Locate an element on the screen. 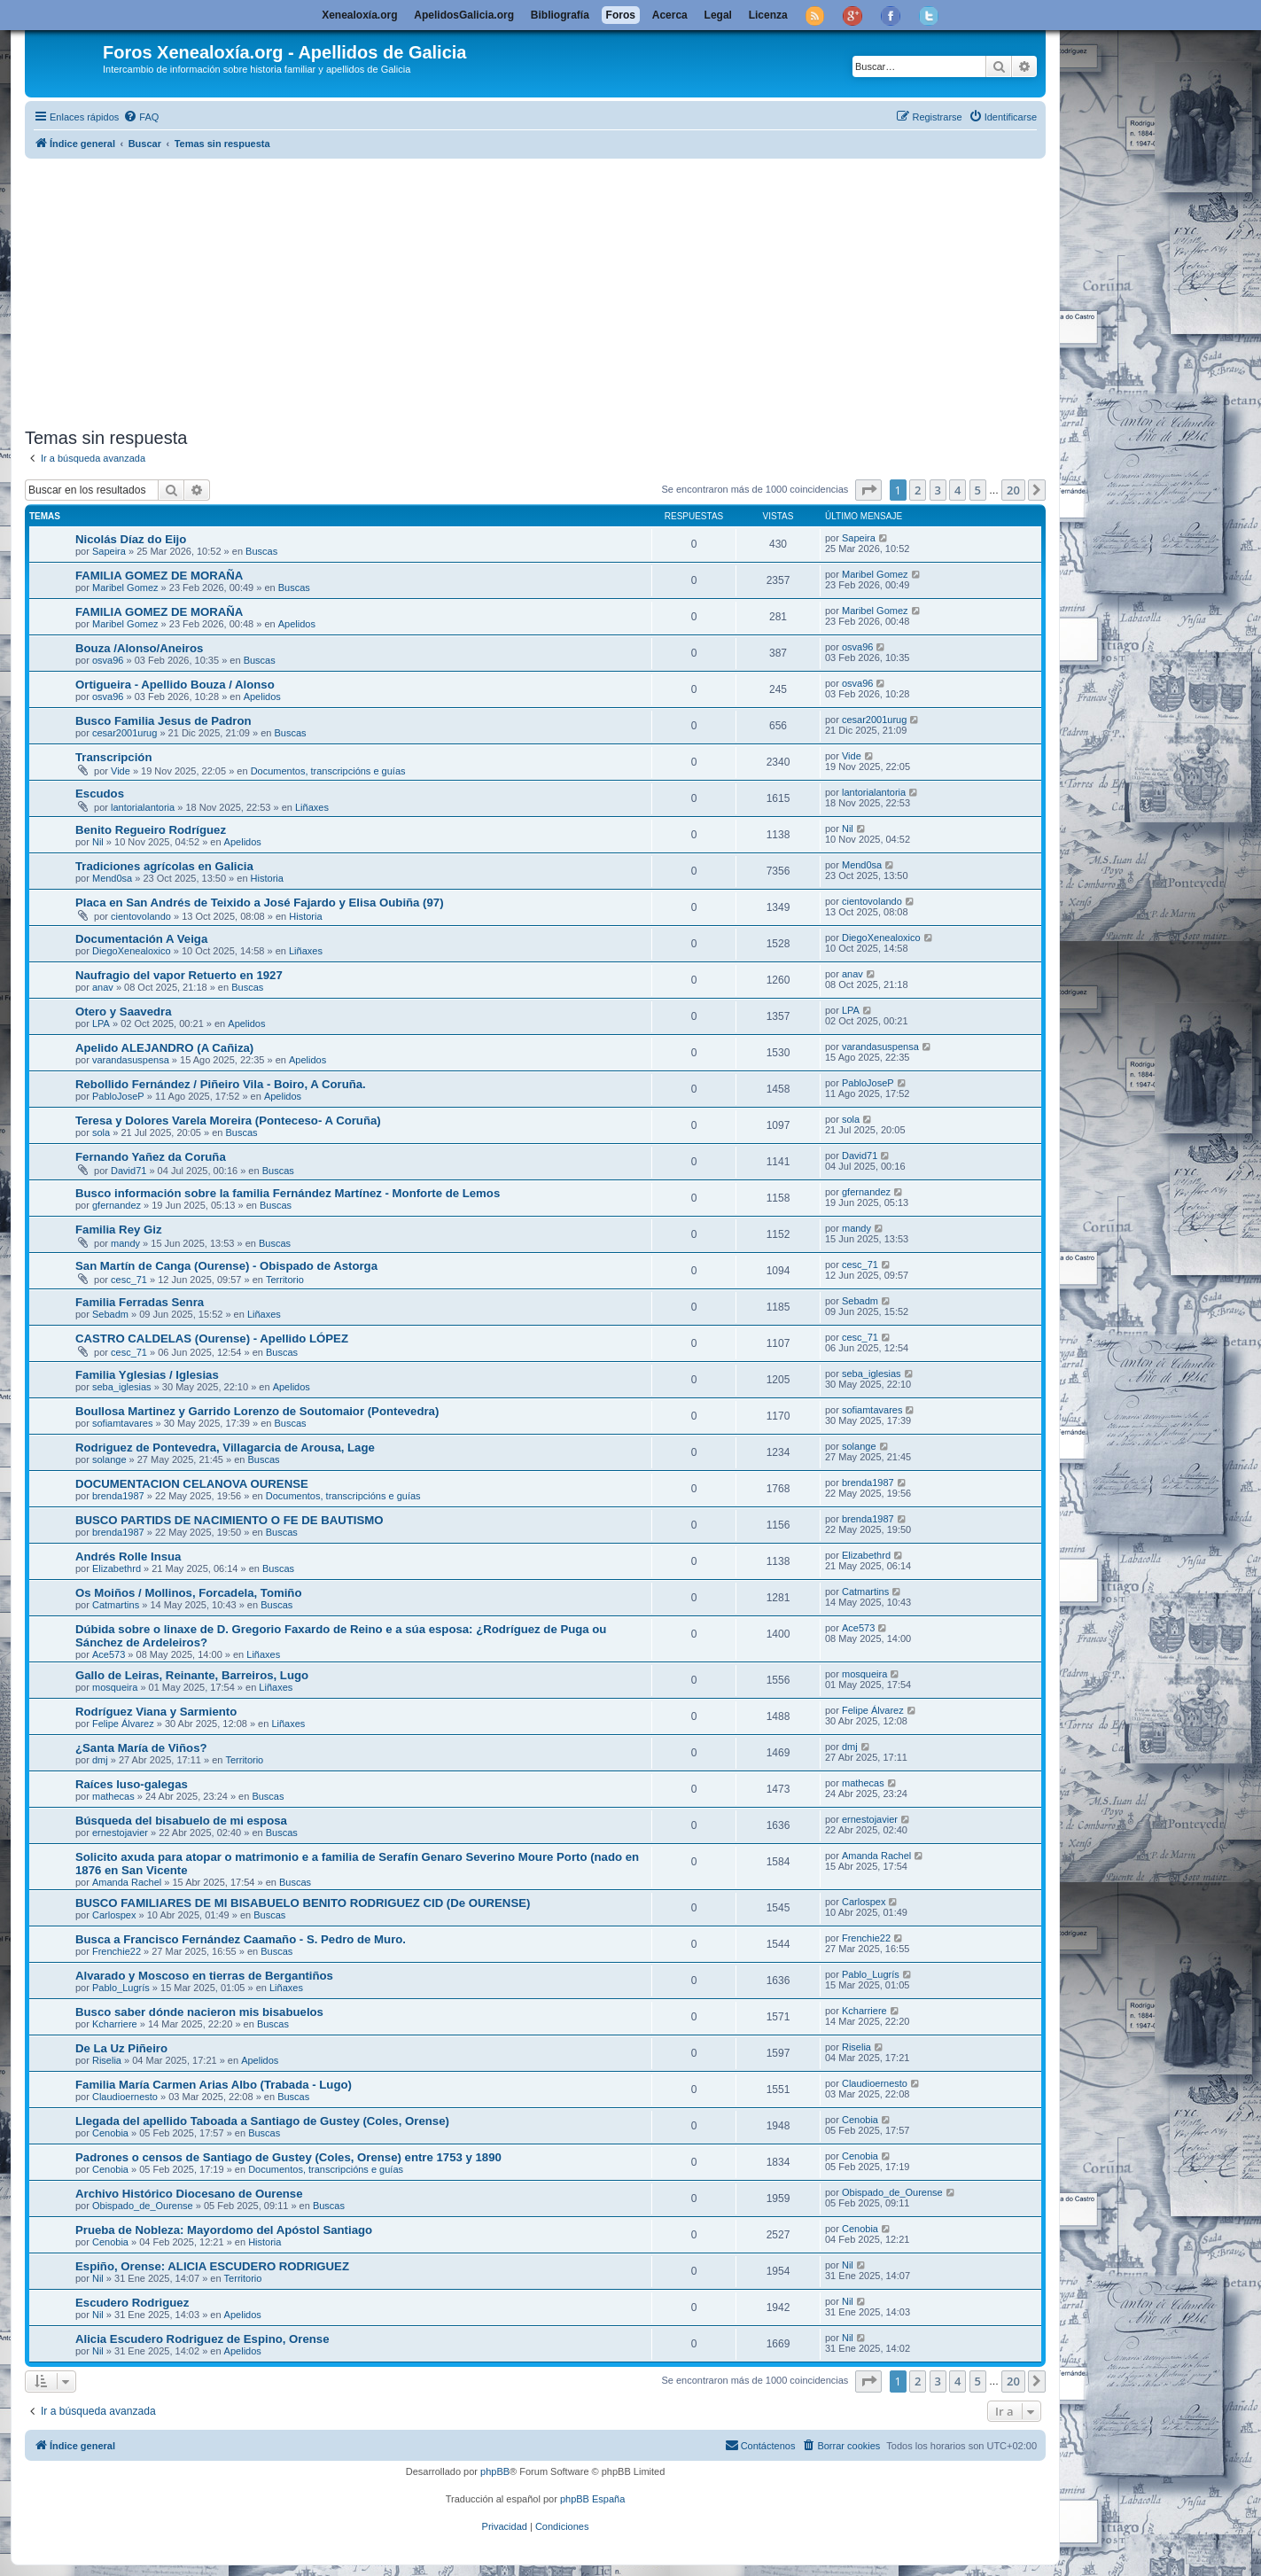  20 [button] is located at coordinates (1013, 490).